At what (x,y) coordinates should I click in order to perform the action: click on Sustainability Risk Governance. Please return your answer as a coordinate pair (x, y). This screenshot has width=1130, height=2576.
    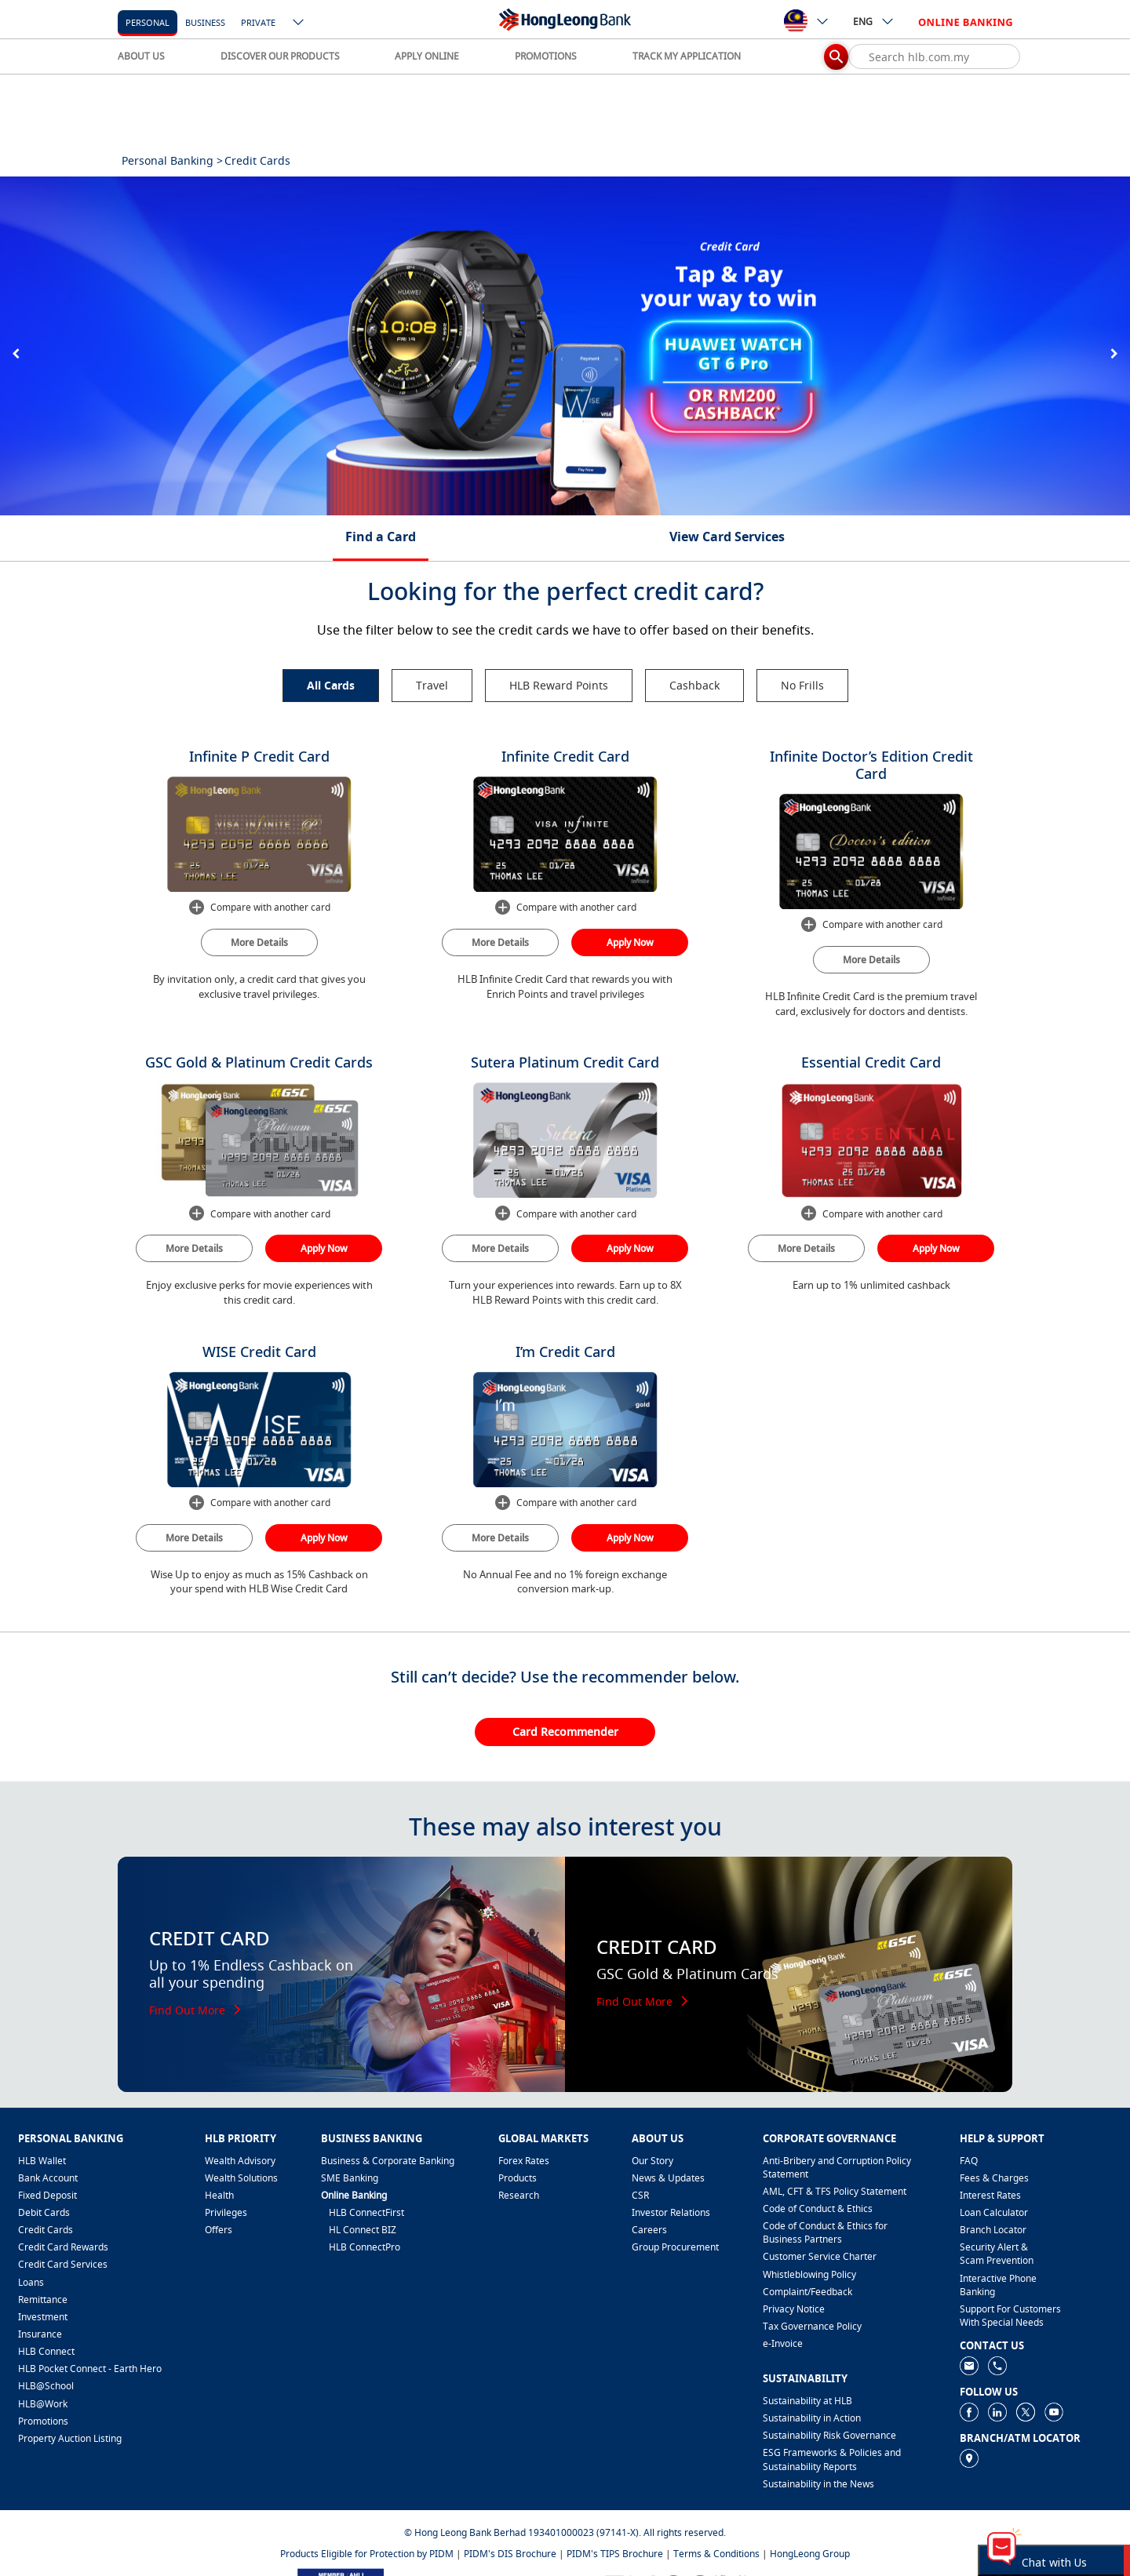
    Looking at the image, I should click on (829, 2435).